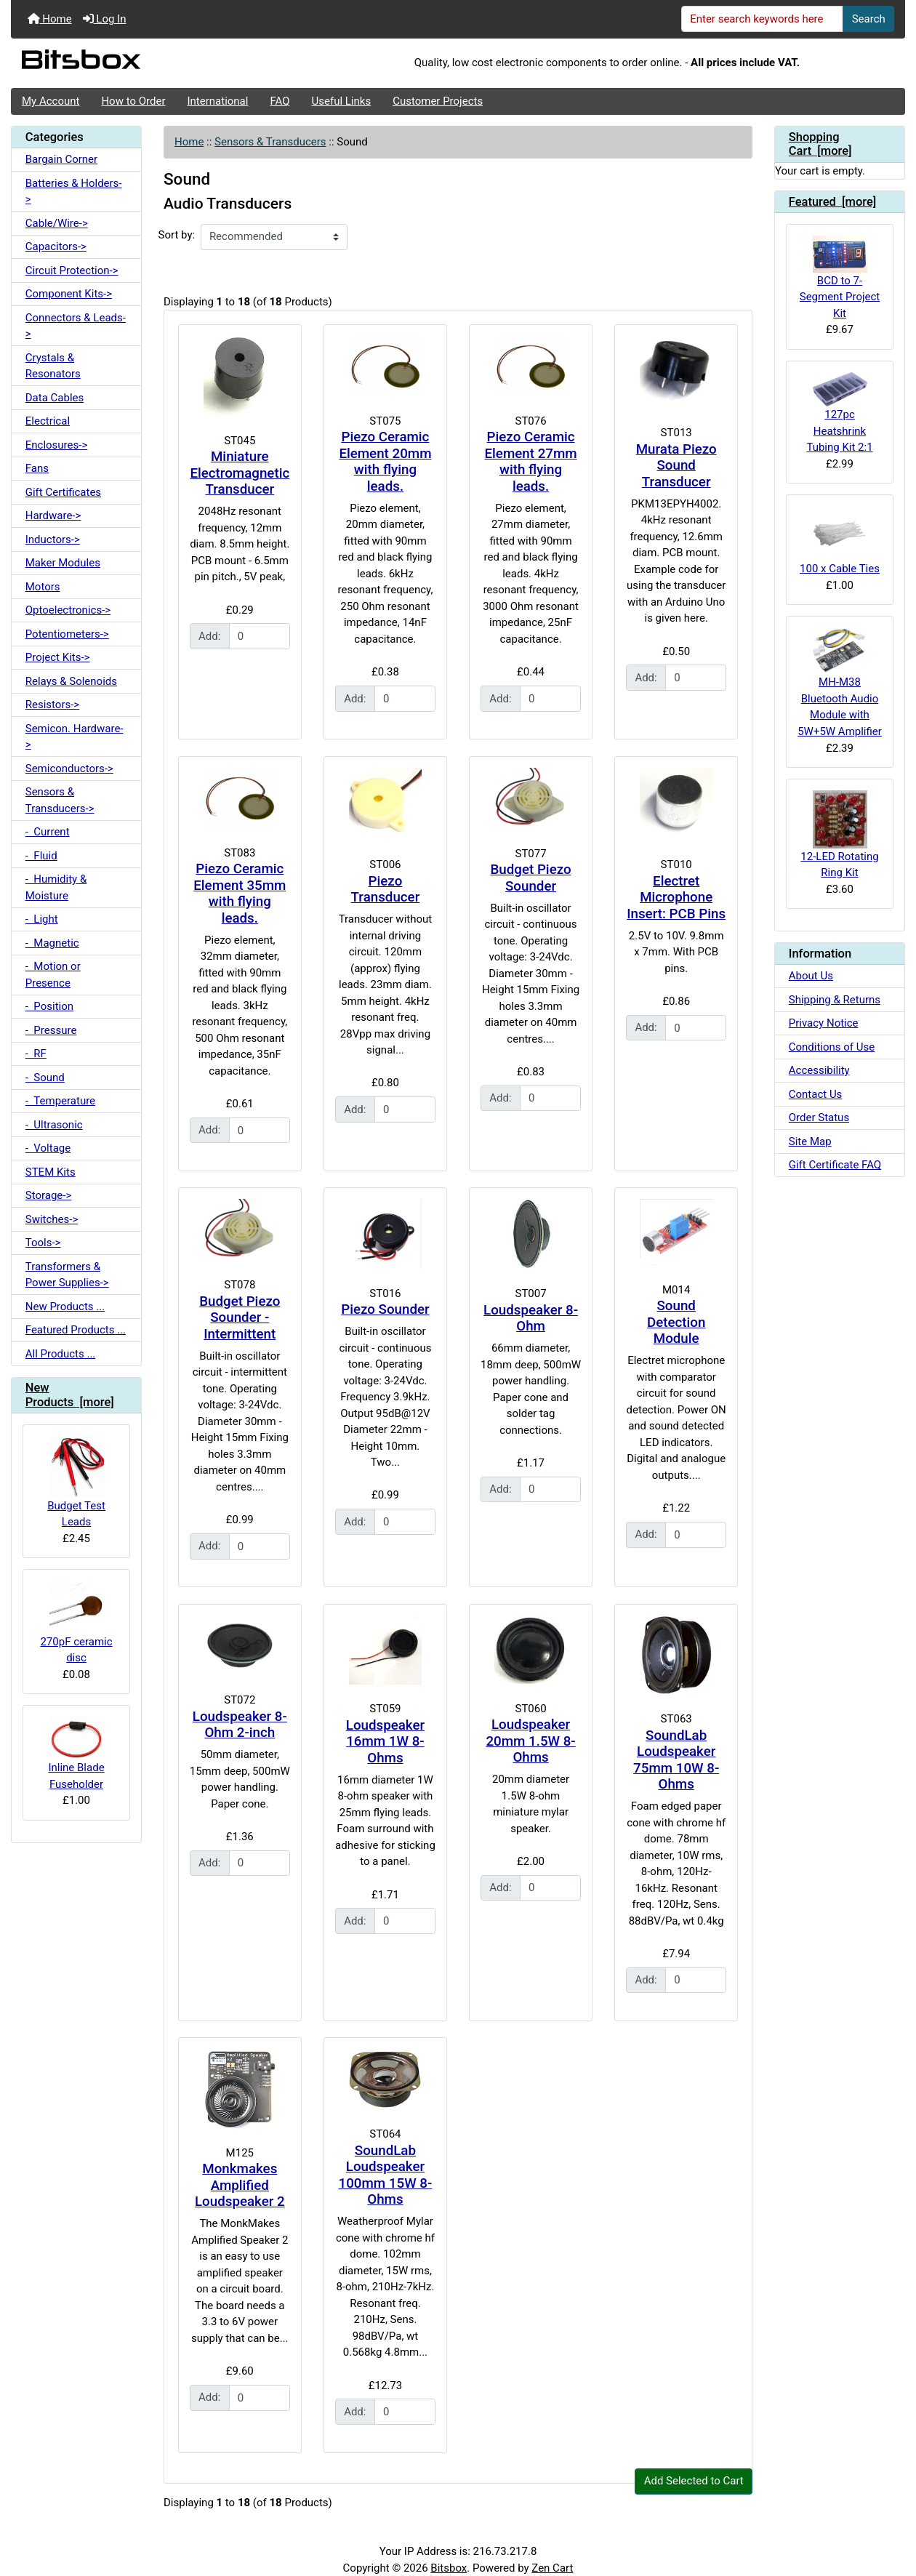 This screenshot has width=916, height=2576. Describe the element at coordinates (531, 878) in the screenshot. I see `Budget Piezo Sounder` at that location.